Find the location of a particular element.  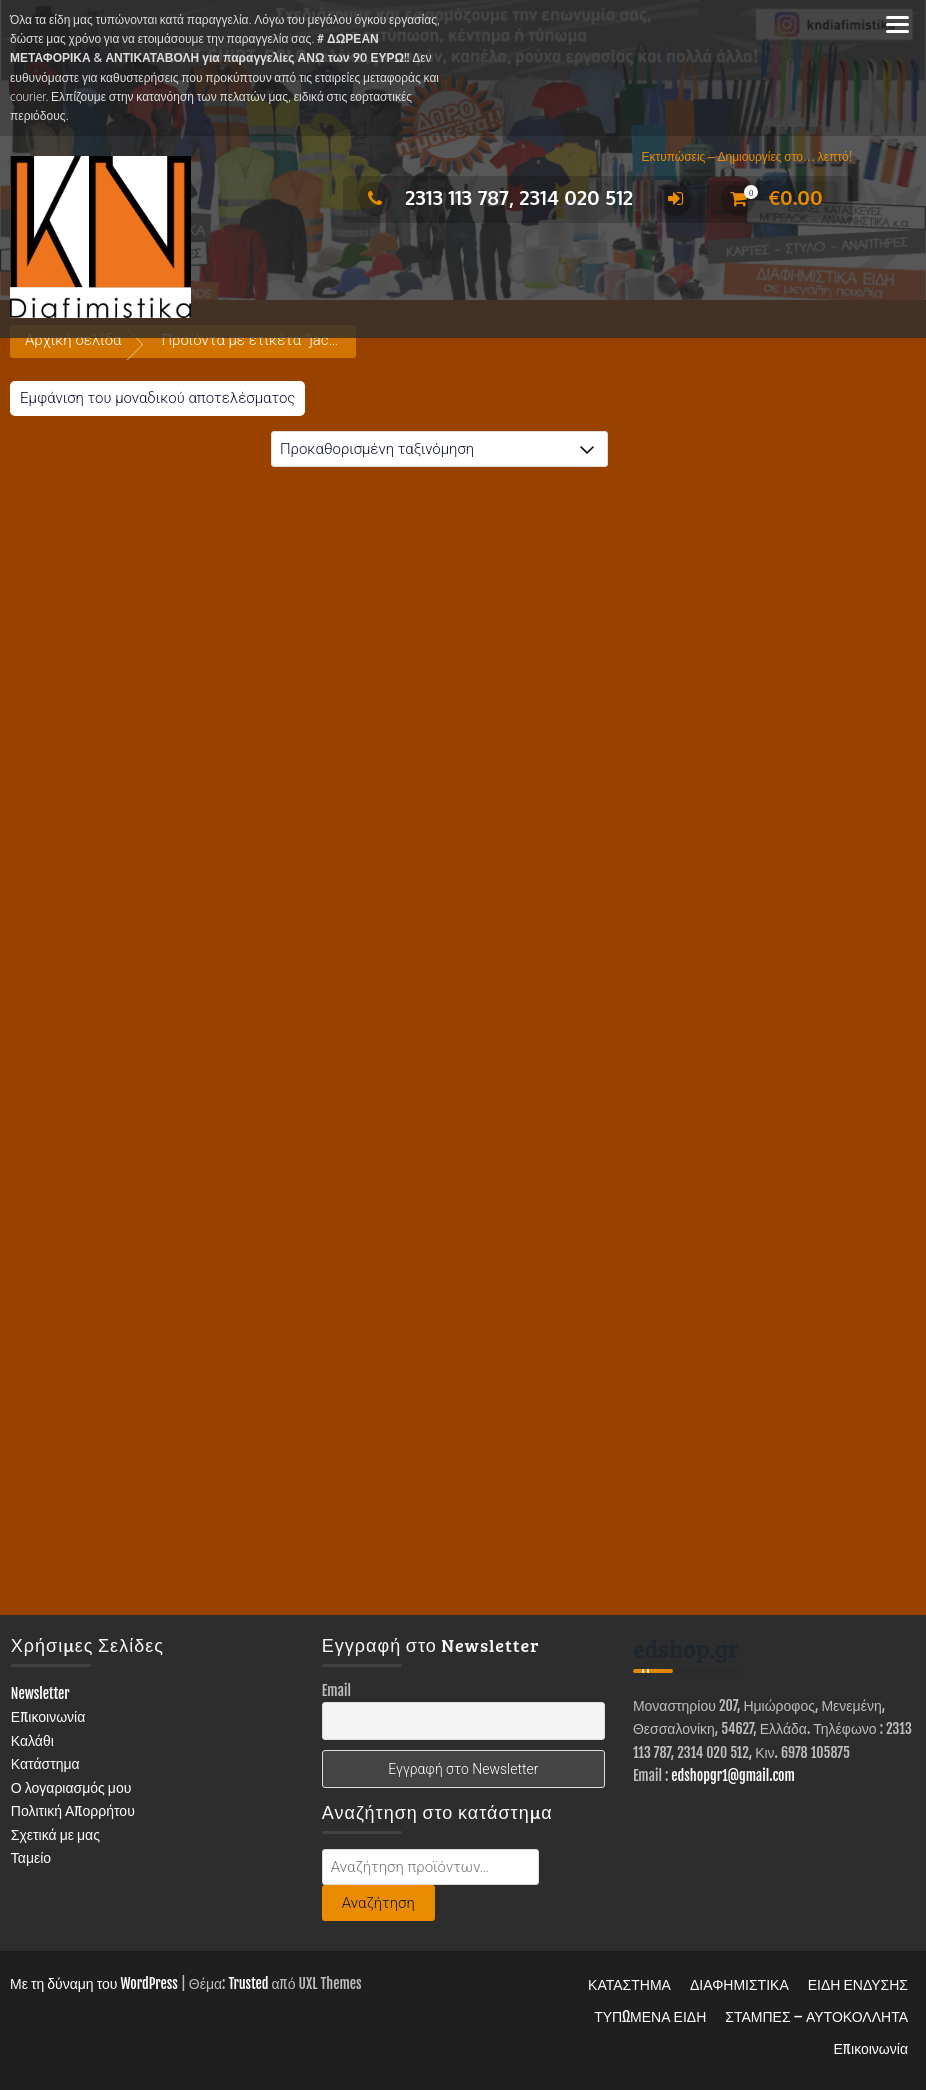

Κατάστημα is located at coordinates (45, 1763).